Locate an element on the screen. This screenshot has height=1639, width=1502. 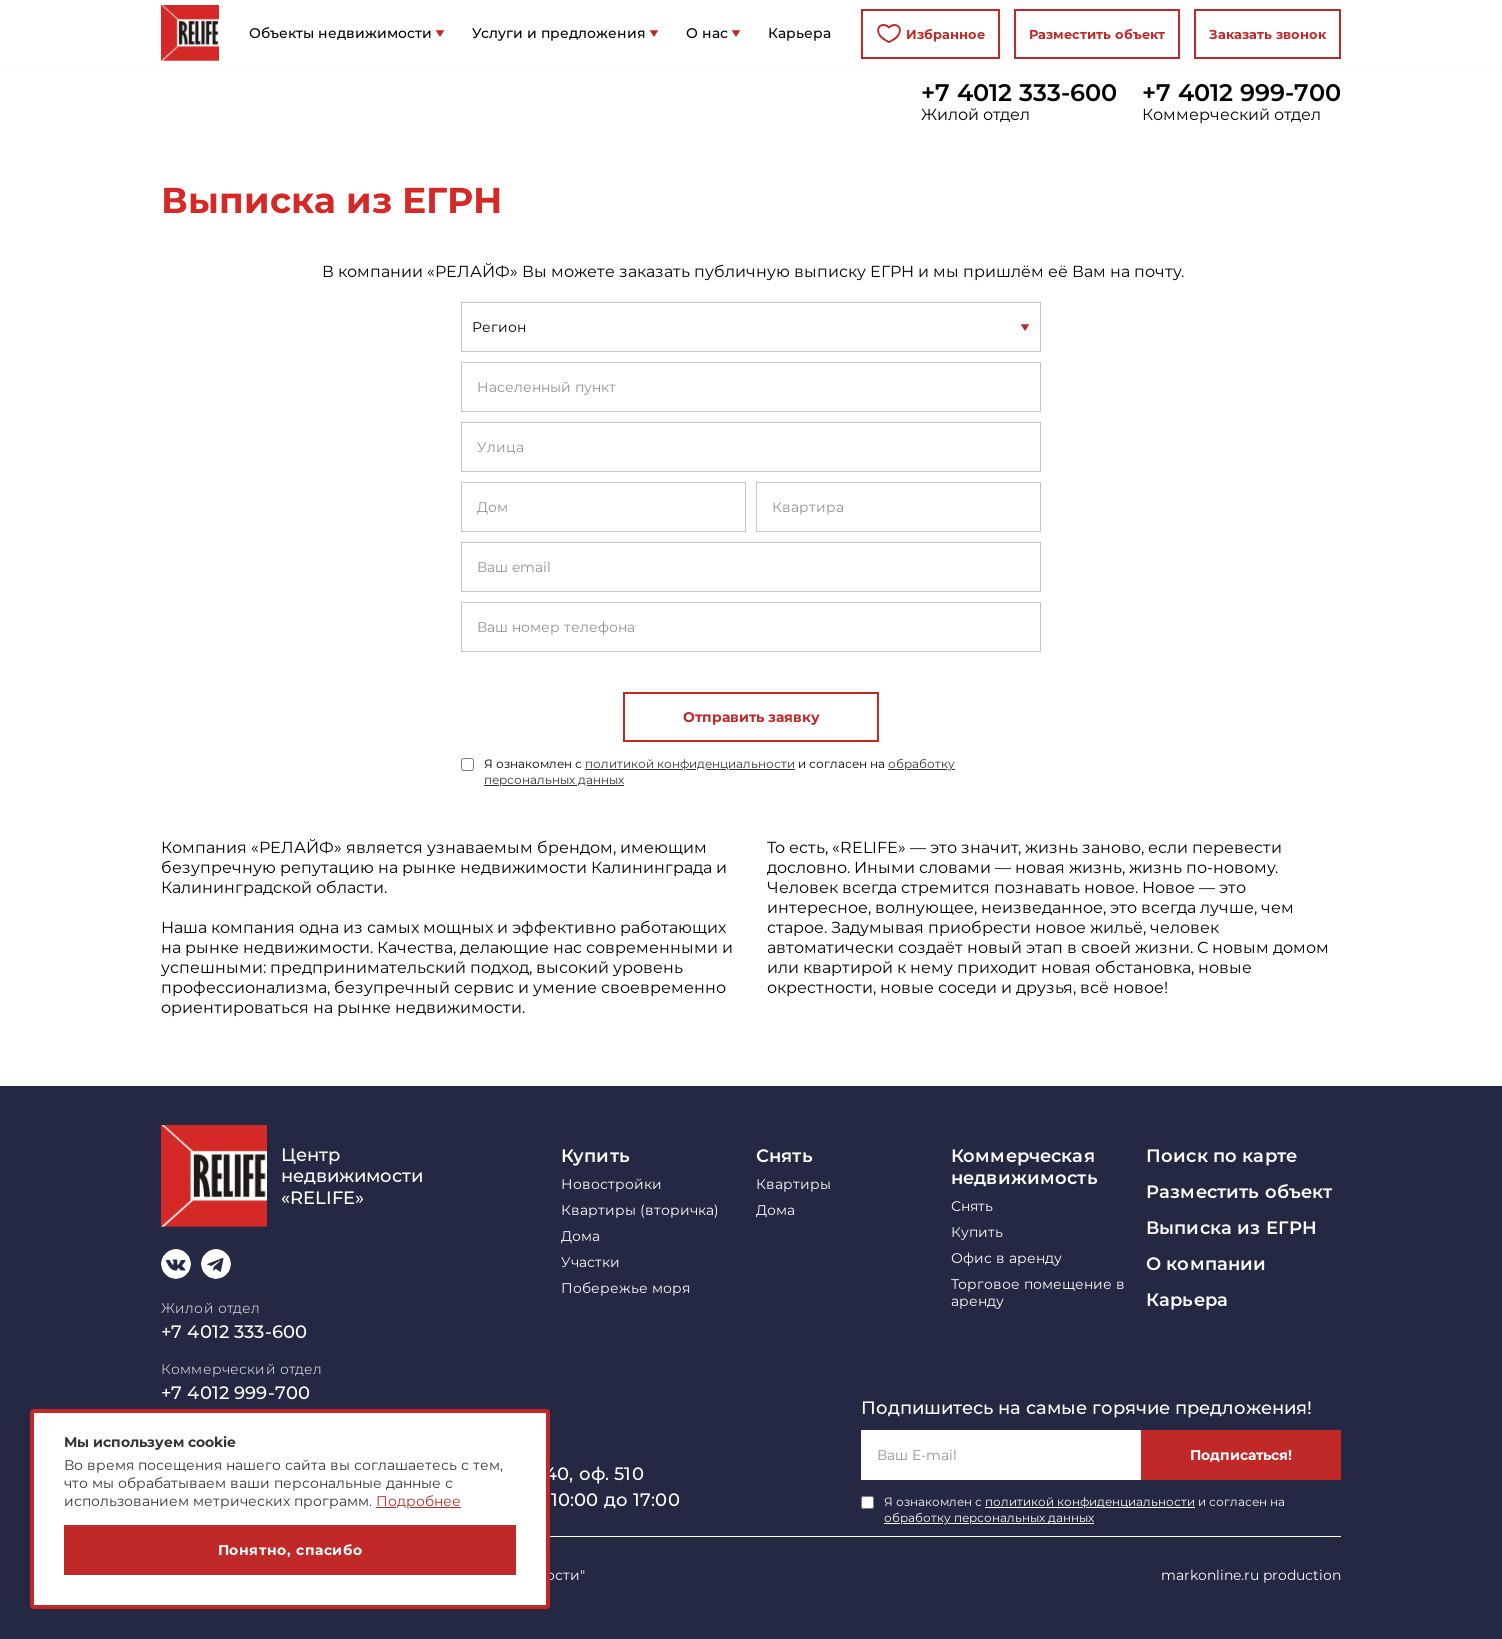
Выписка из ЕГРН is located at coordinates (1231, 1228).